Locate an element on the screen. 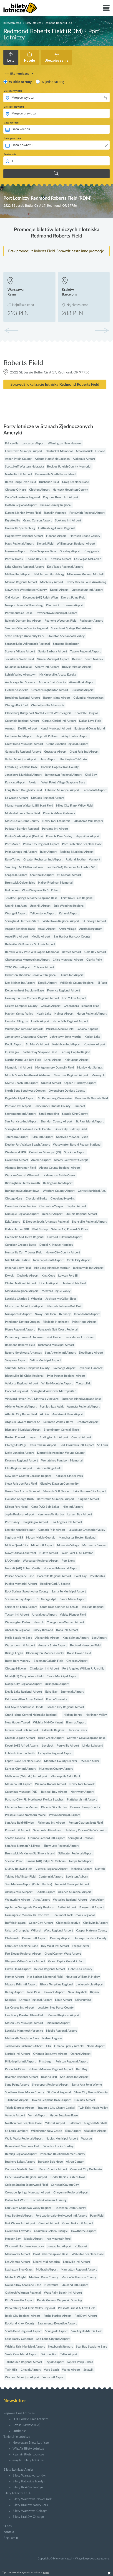  St. Petersburg Clearwater is located at coordinates (55, 1098).